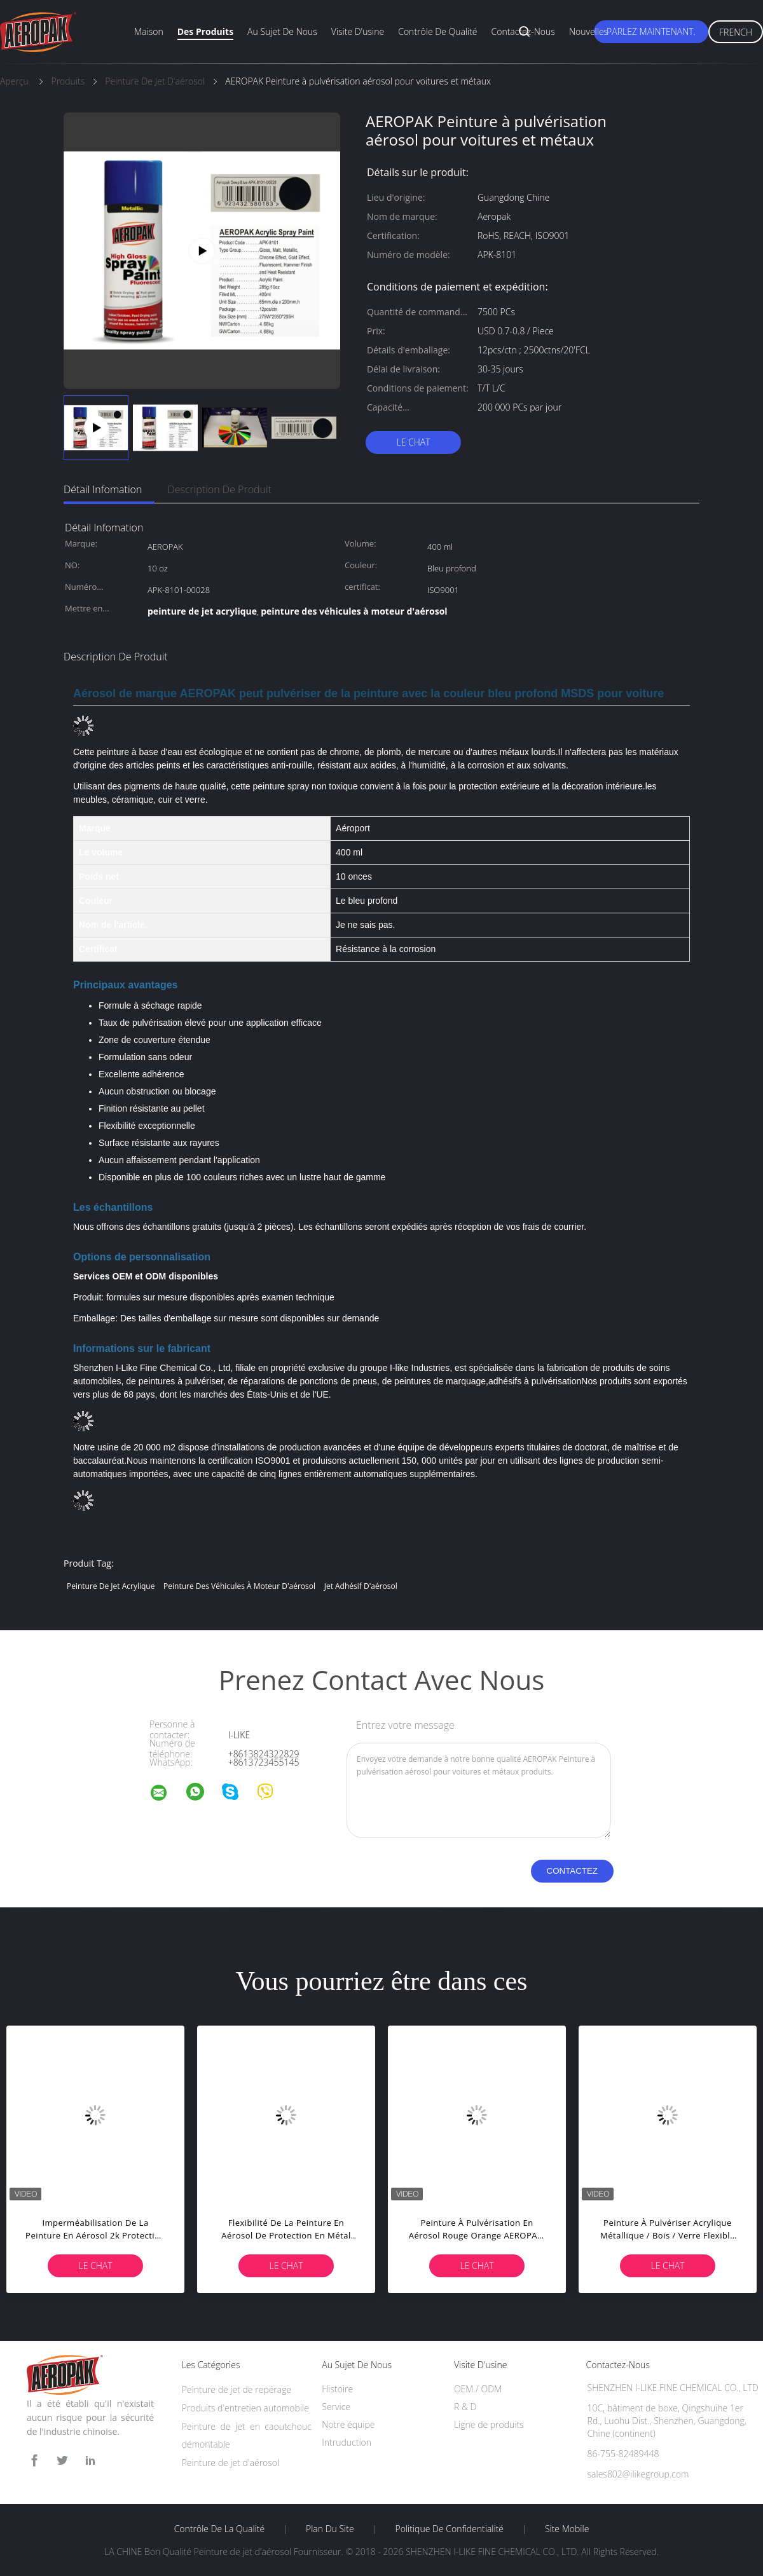 The height and width of the screenshot is (2576, 763). Describe the element at coordinates (523, 31) in the screenshot. I see `Contactez-nous` at that location.